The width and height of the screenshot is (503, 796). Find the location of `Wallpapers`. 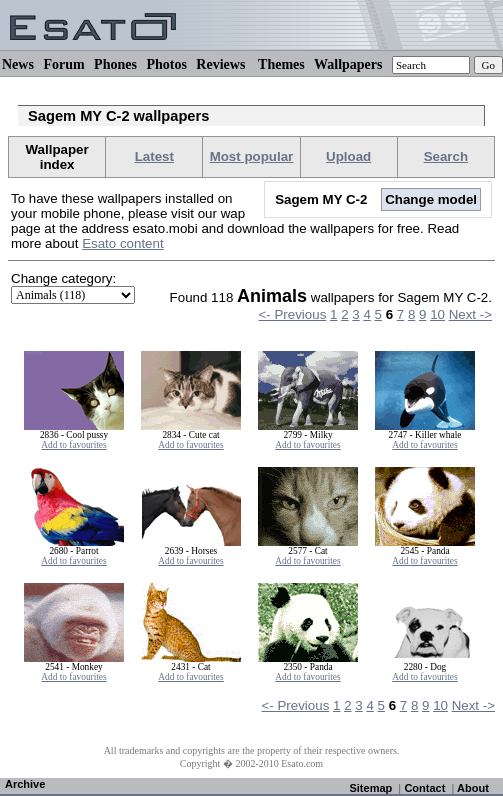

Wallpapers is located at coordinates (348, 64).